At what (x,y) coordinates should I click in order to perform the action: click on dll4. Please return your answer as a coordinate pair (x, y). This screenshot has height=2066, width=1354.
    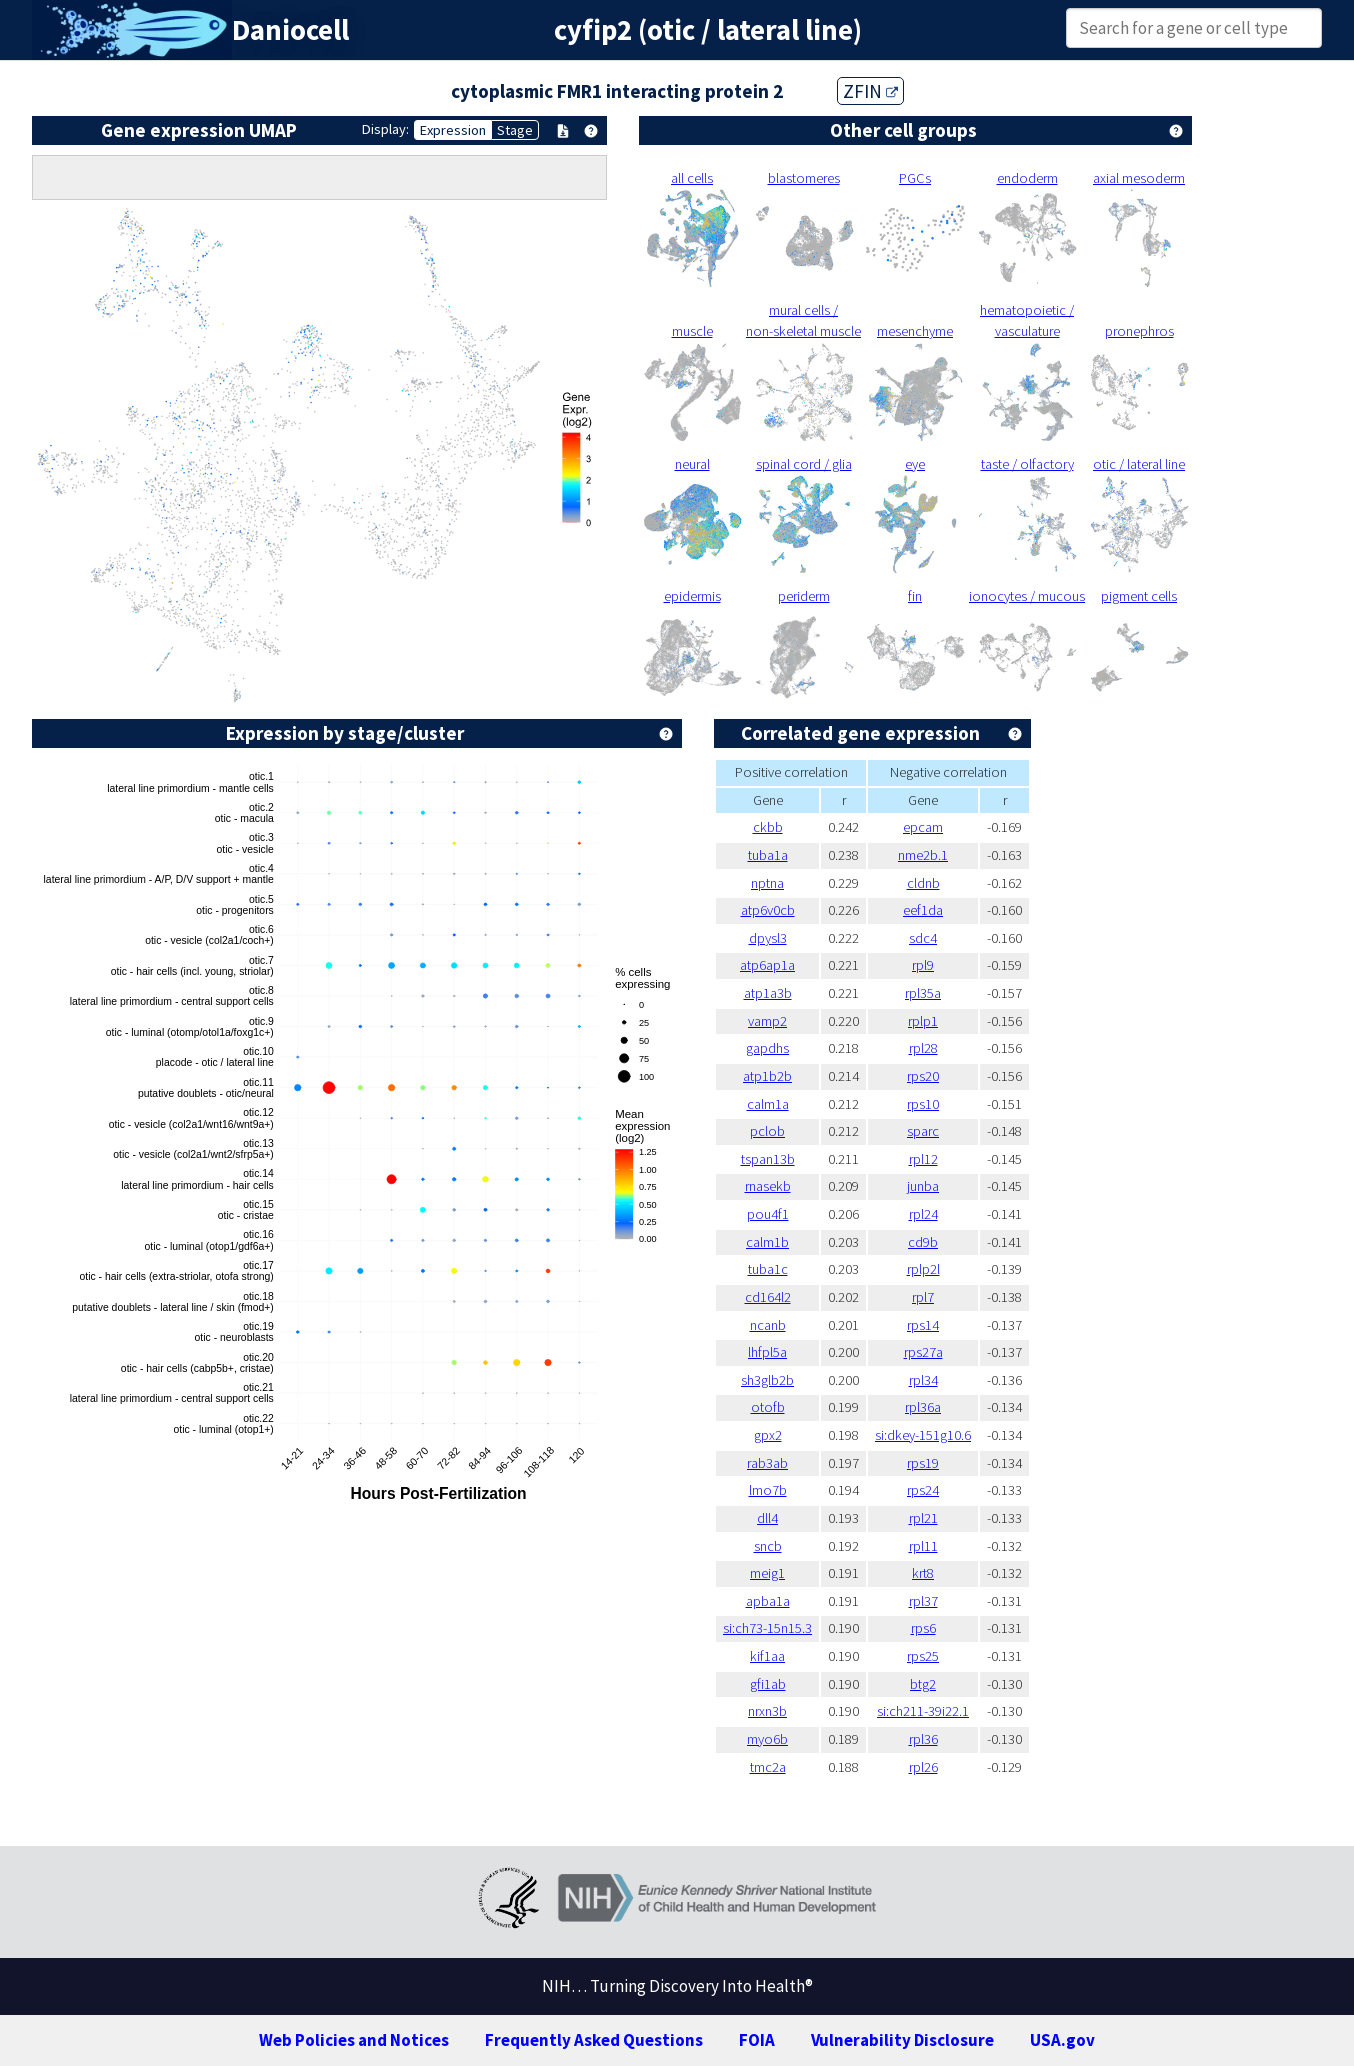
    Looking at the image, I should click on (767, 1518).